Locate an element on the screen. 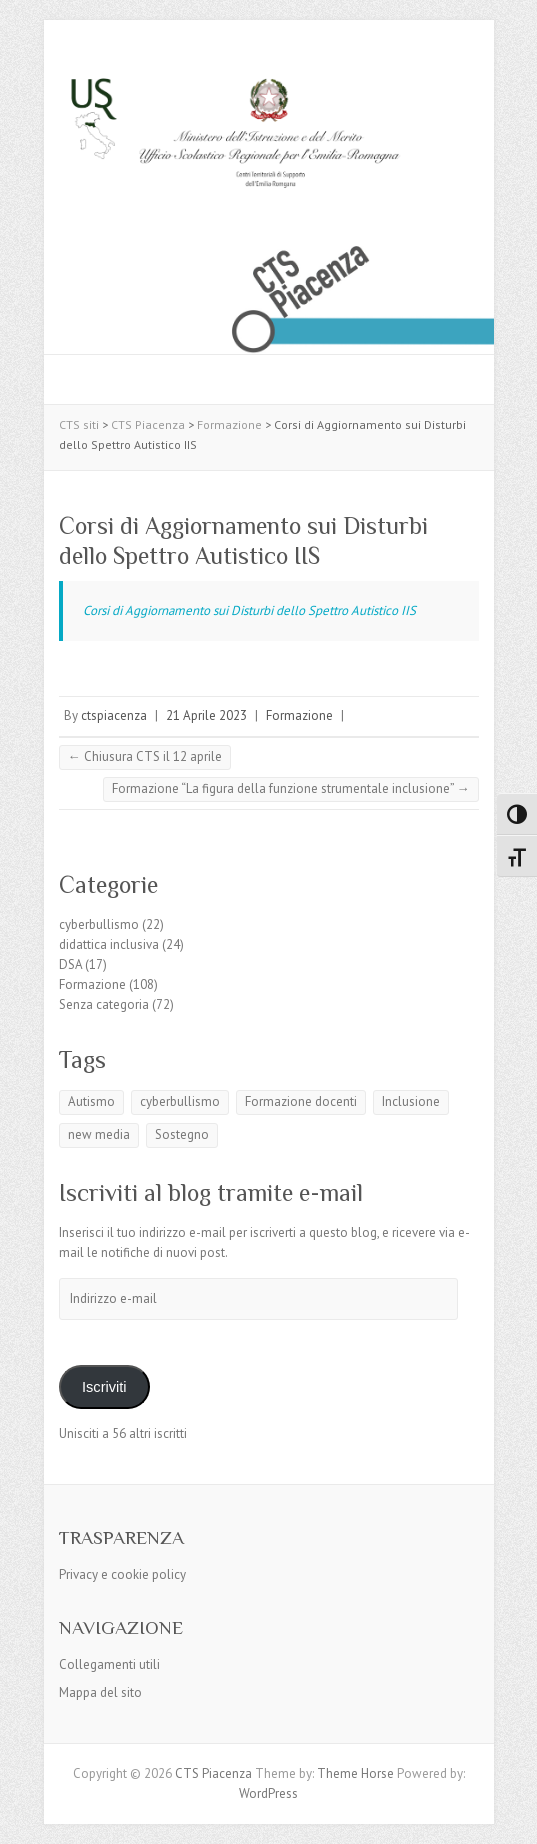 This screenshot has height=1844, width=537. Formazione docenti is located at coordinates (301, 1101).